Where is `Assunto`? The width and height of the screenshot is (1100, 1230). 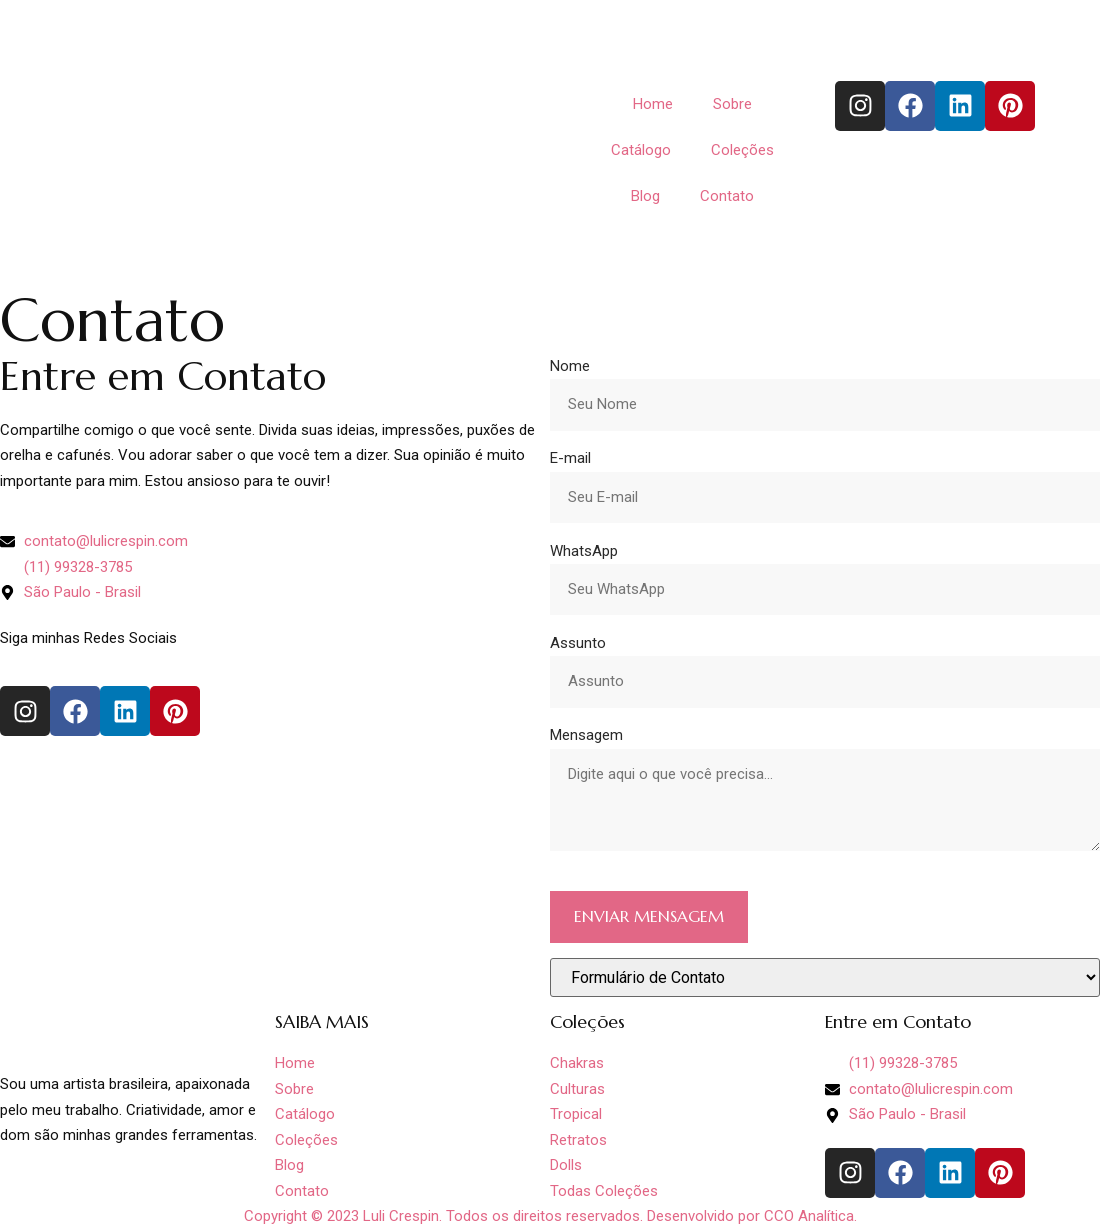
Assunto is located at coordinates (578, 643).